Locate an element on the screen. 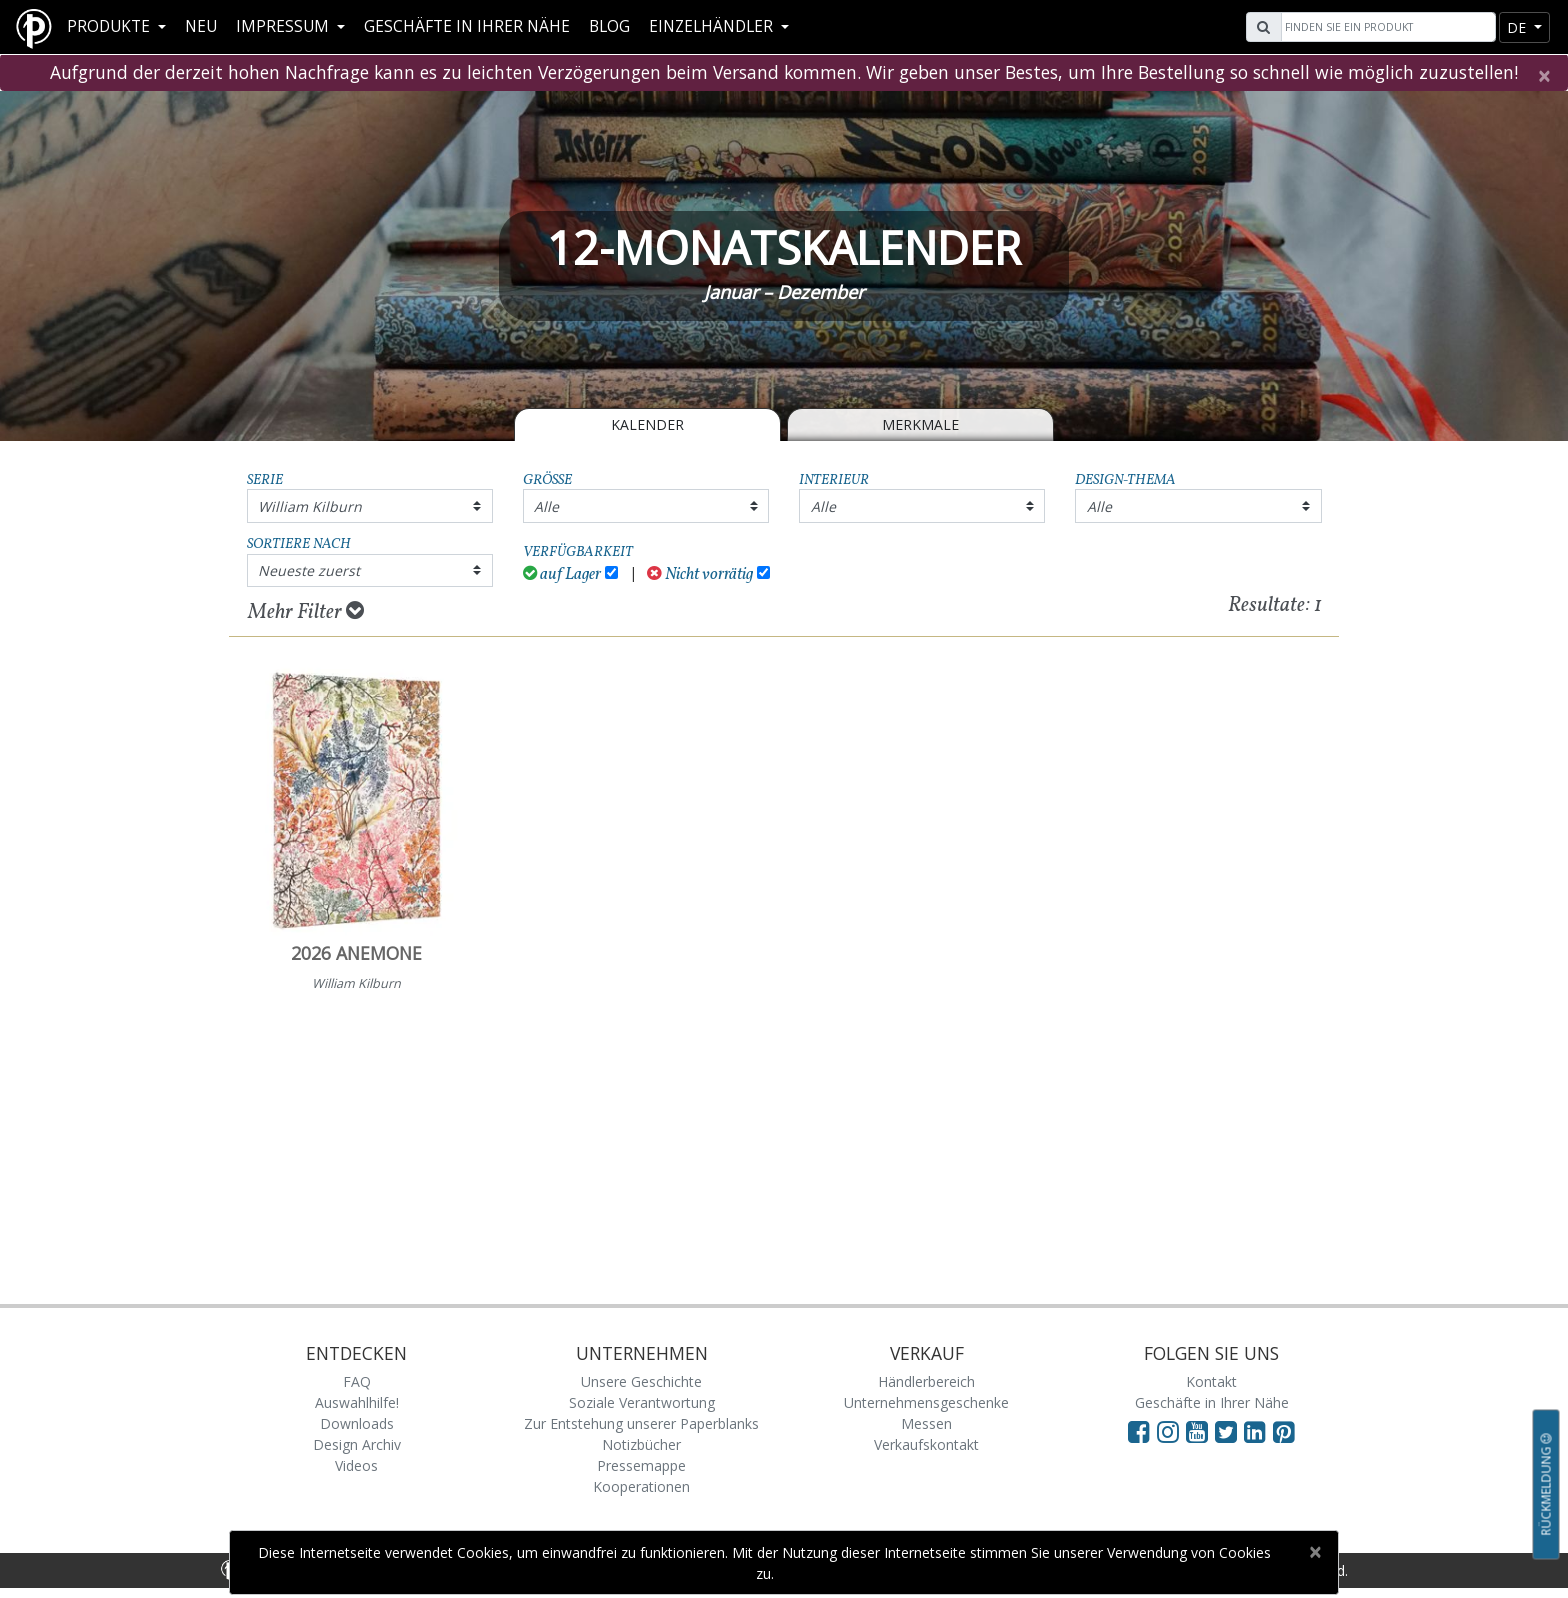 The height and width of the screenshot is (1598, 1568). Einzelhändler [button] is located at coordinates (713, 26).